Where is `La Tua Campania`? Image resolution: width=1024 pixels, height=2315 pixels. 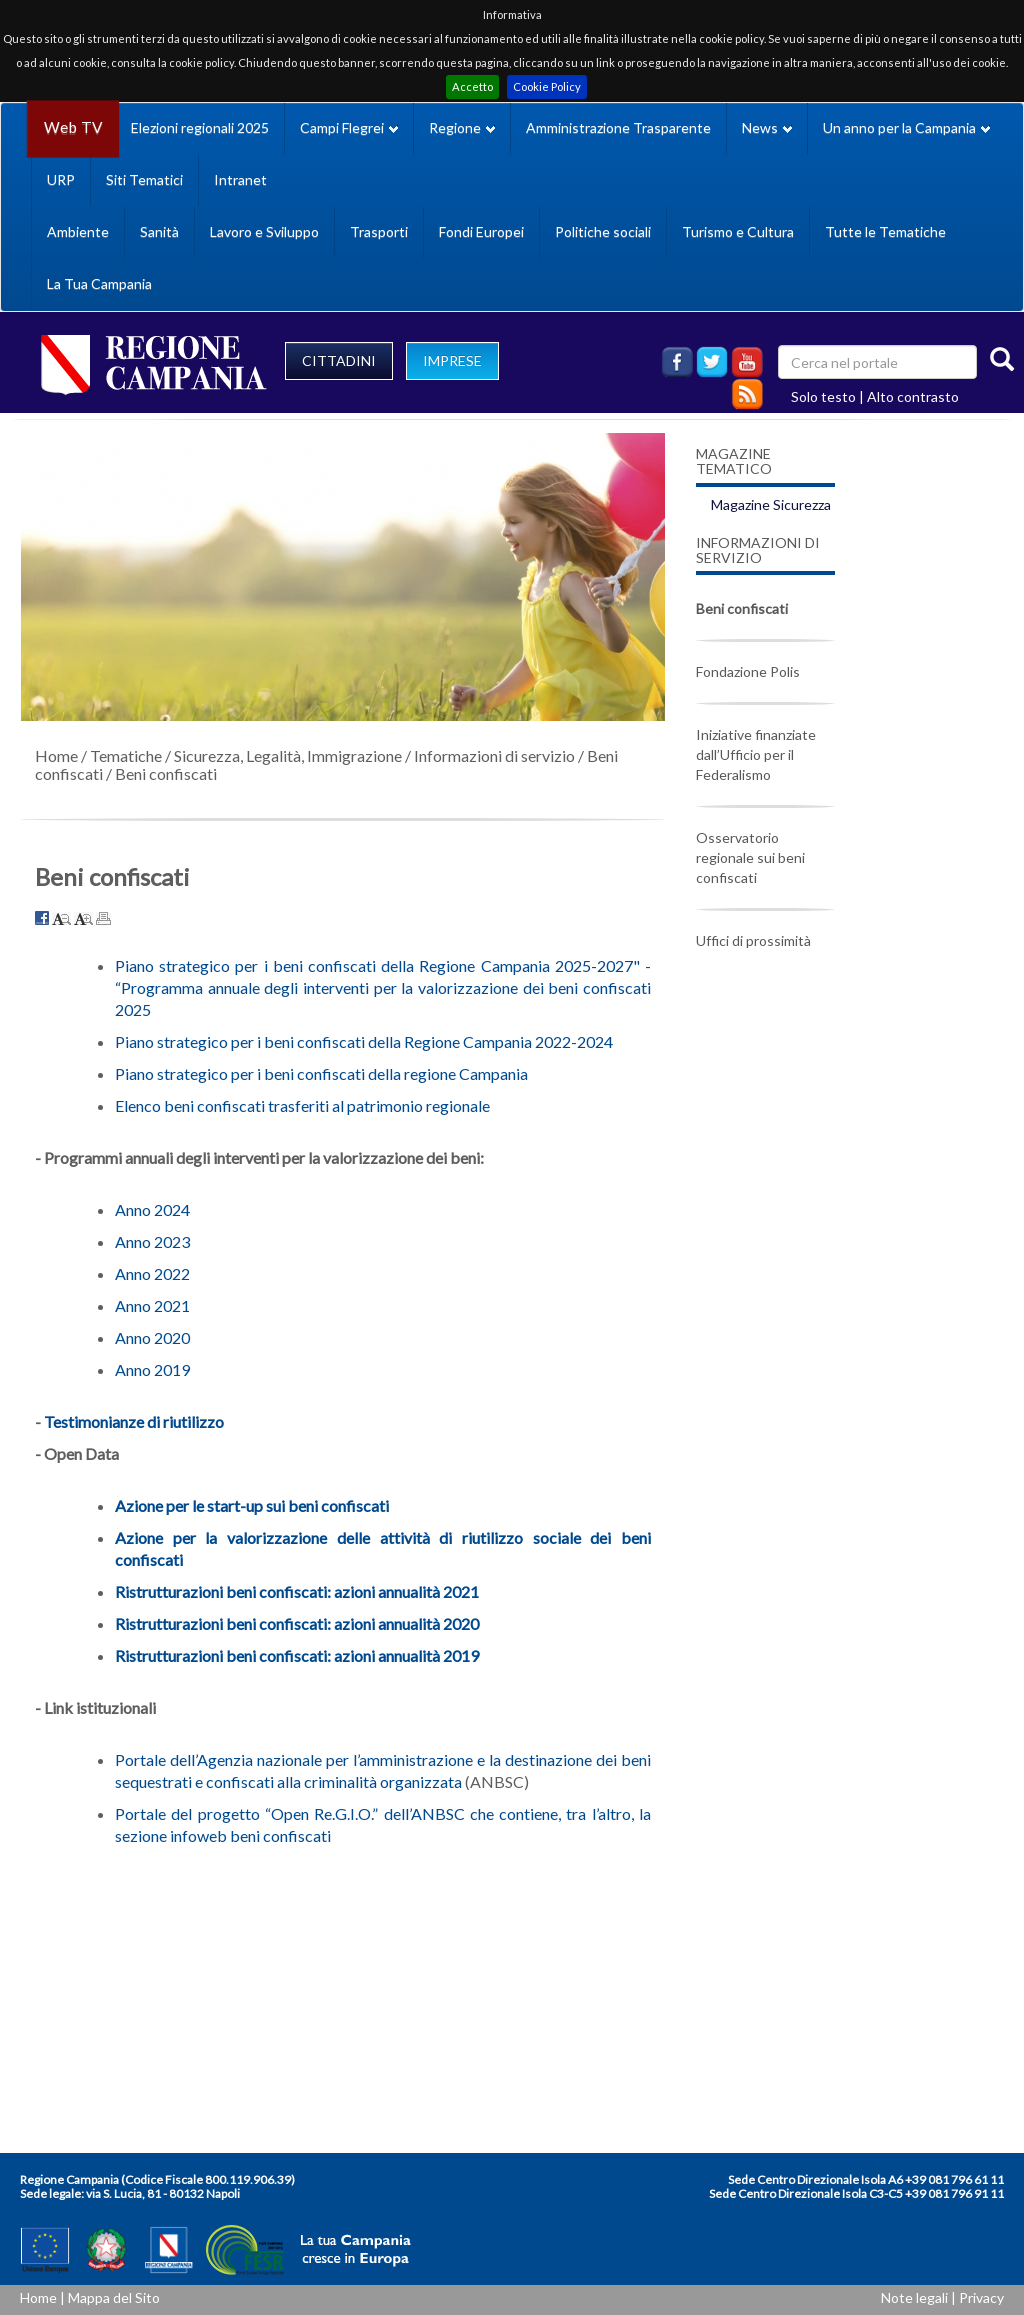
La Tua Campania is located at coordinates (99, 283).